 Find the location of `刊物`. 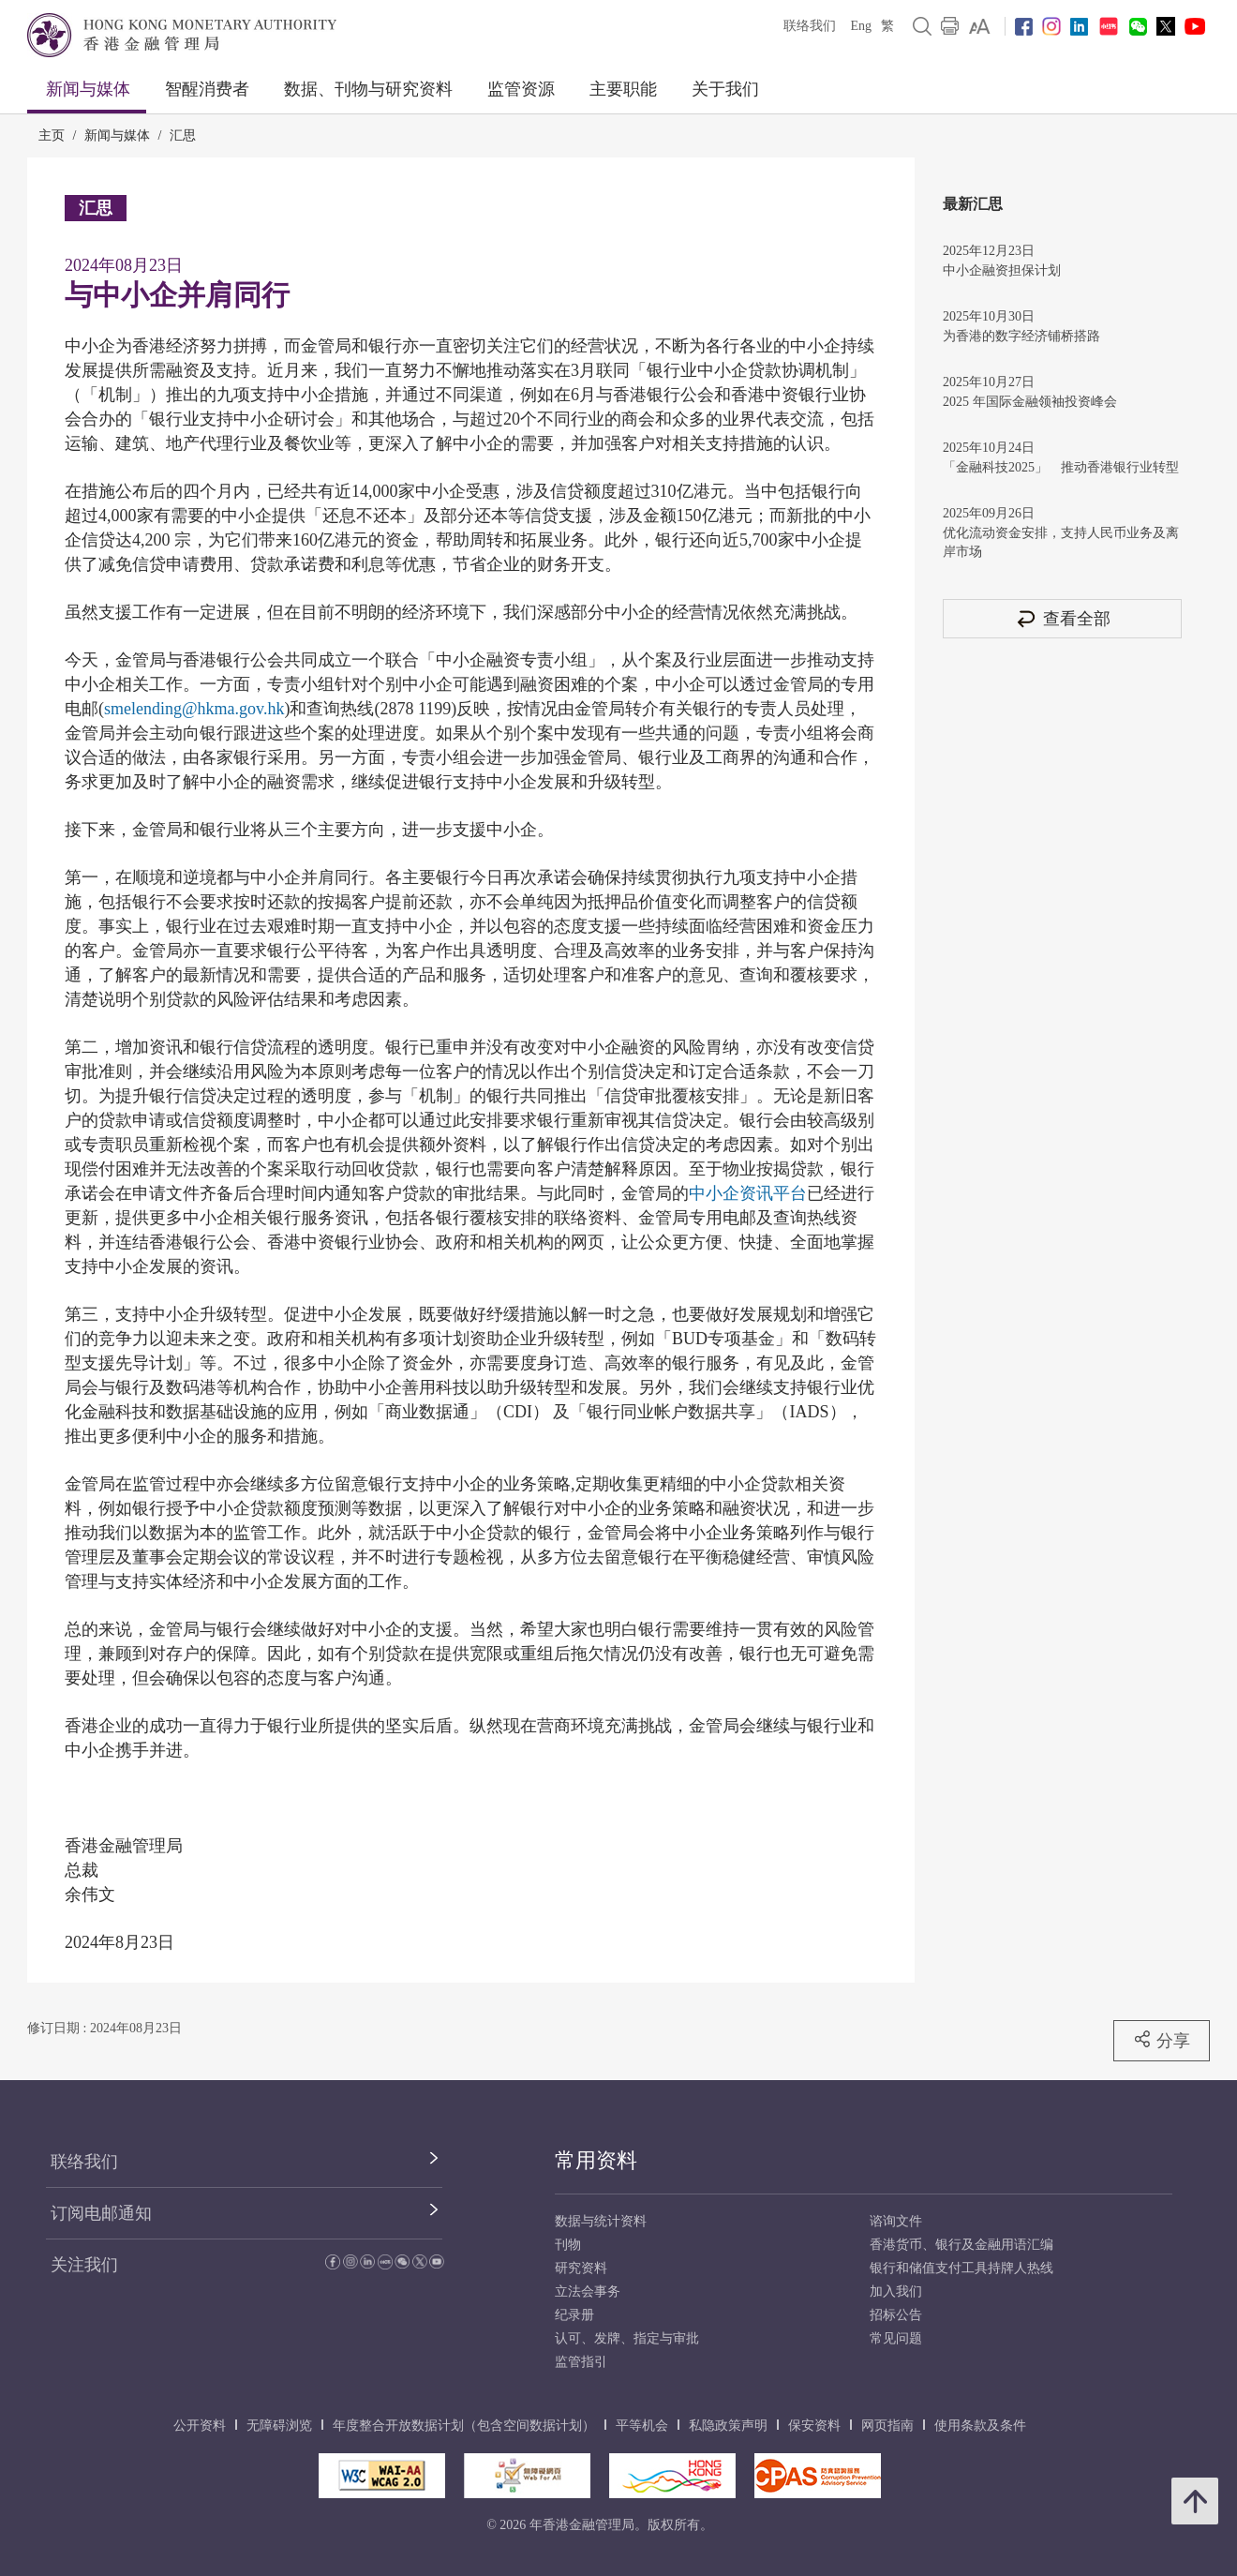

刊物 is located at coordinates (568, 2245).